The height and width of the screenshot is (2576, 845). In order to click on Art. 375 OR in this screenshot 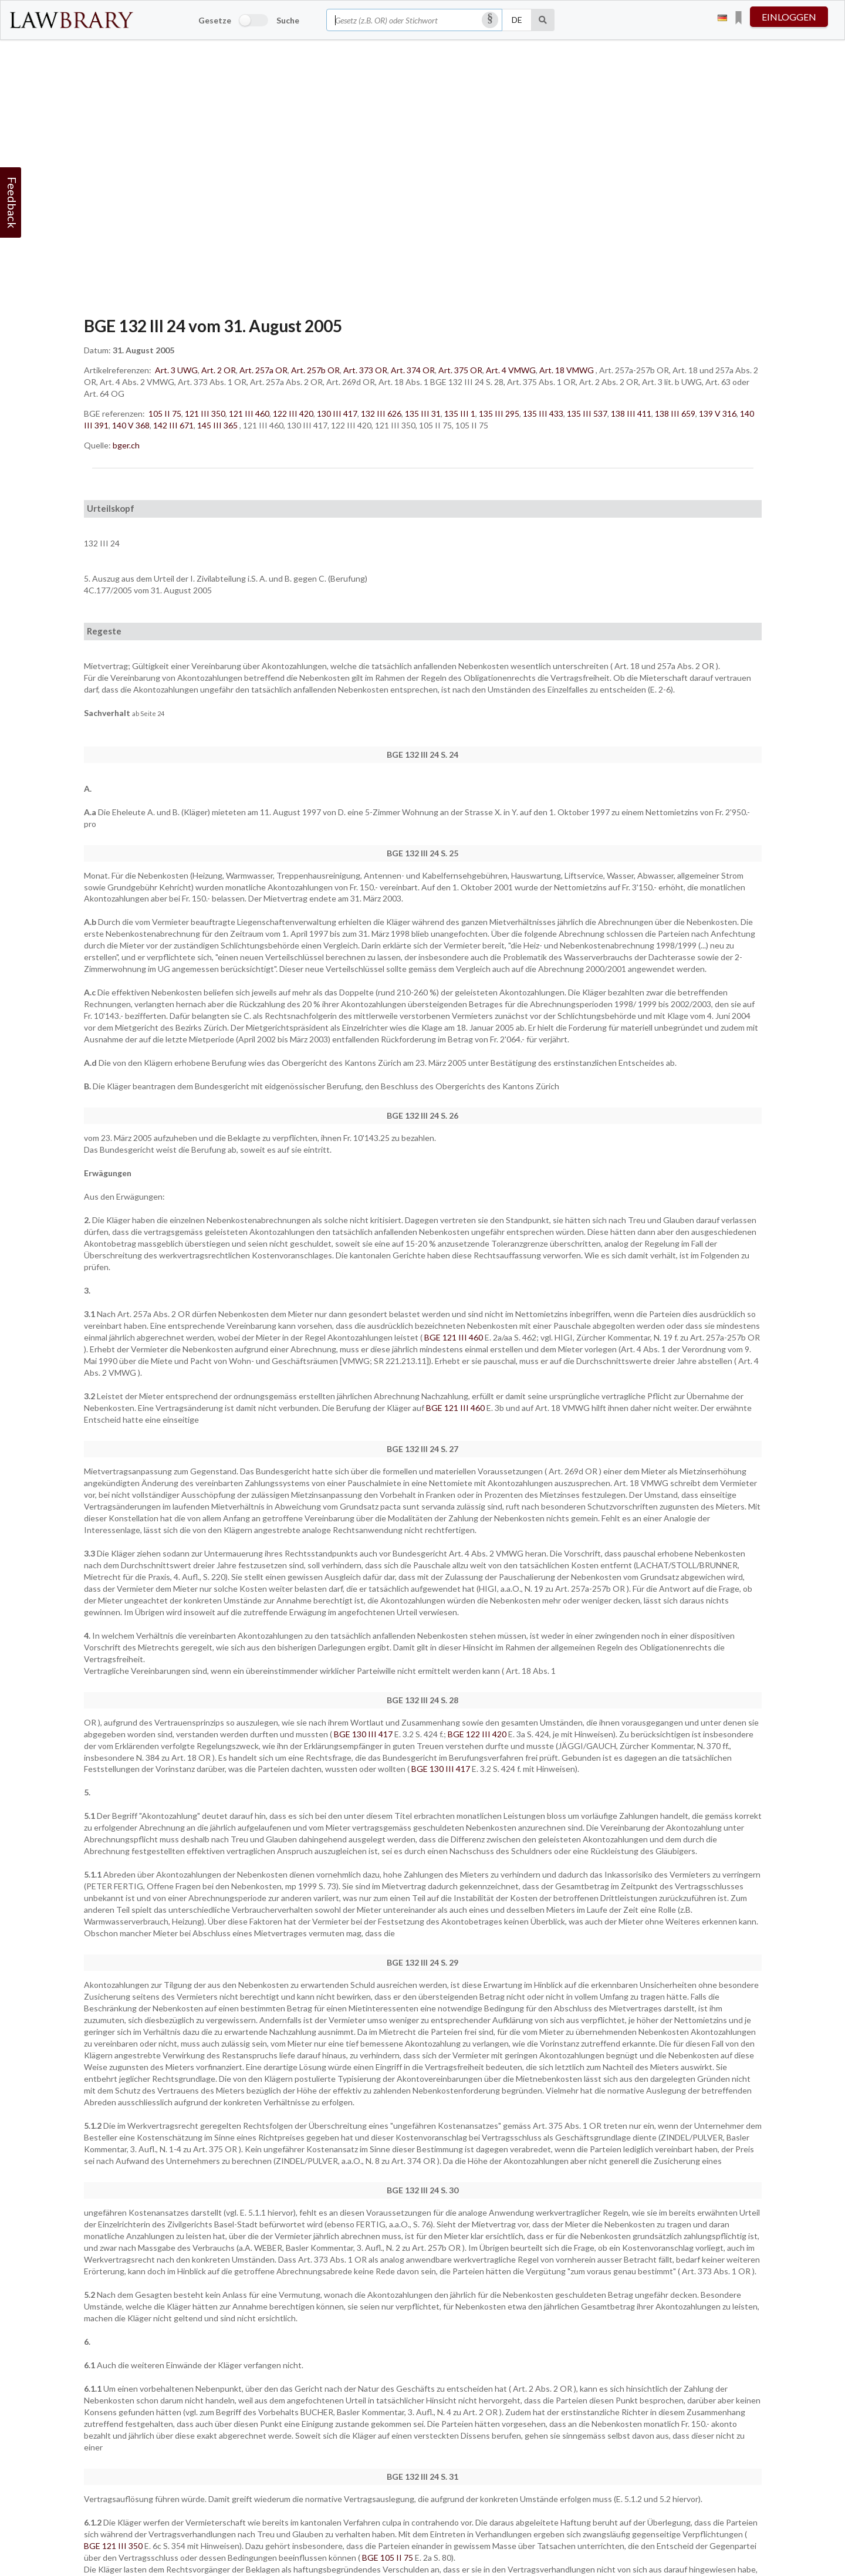, I will do `click(460, 370)`.